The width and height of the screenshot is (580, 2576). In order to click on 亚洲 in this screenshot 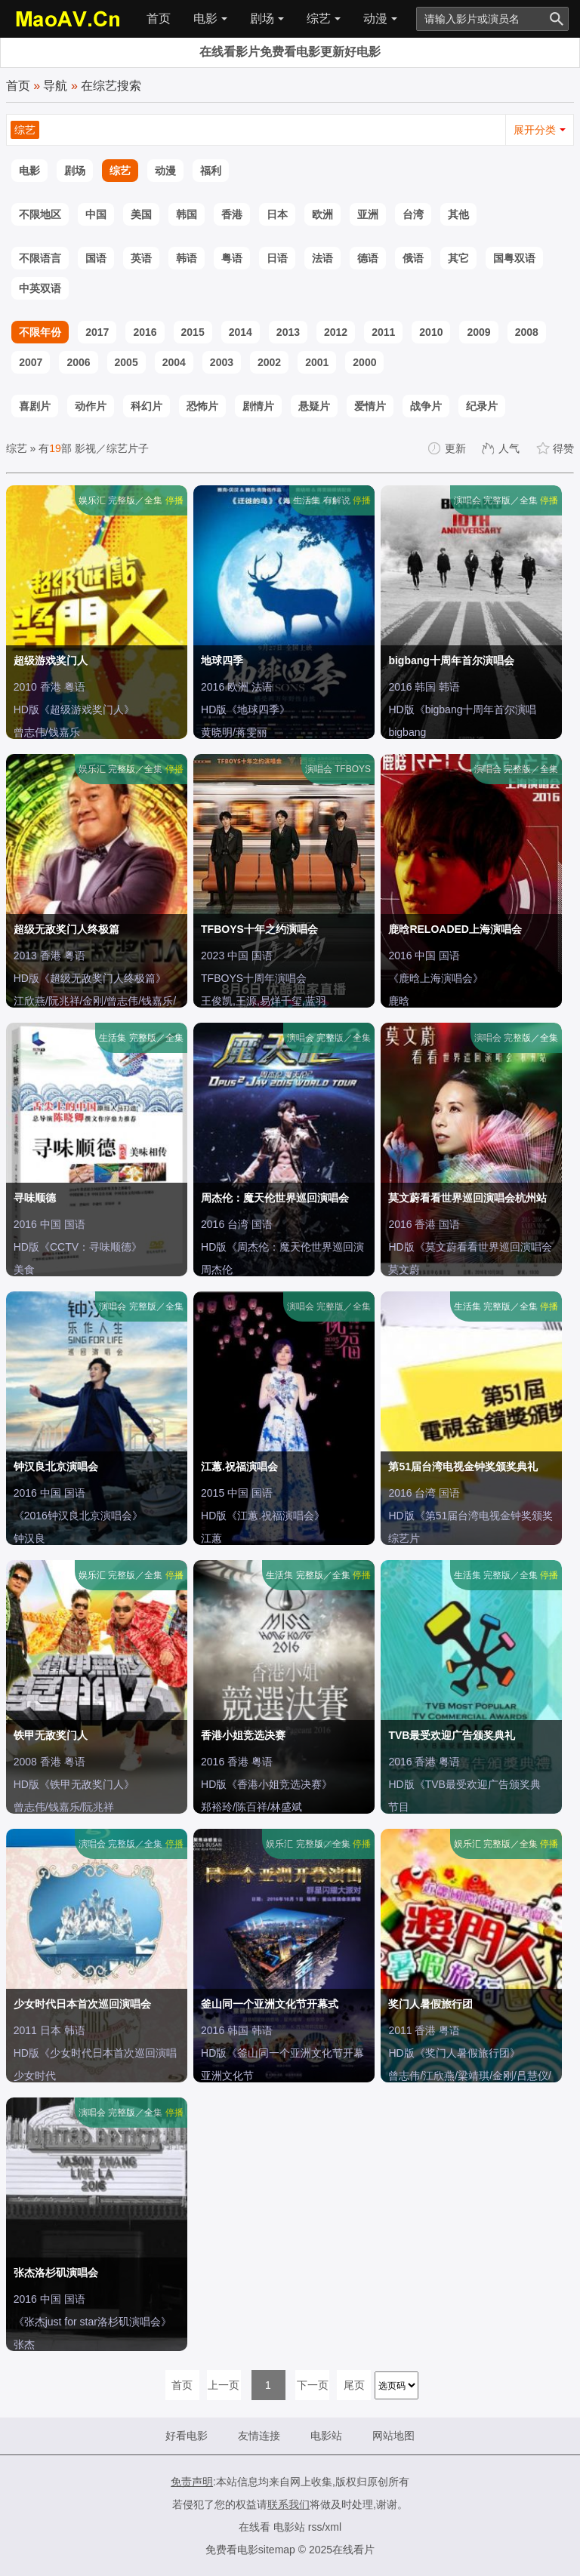, I will do `click(367, 214)`.